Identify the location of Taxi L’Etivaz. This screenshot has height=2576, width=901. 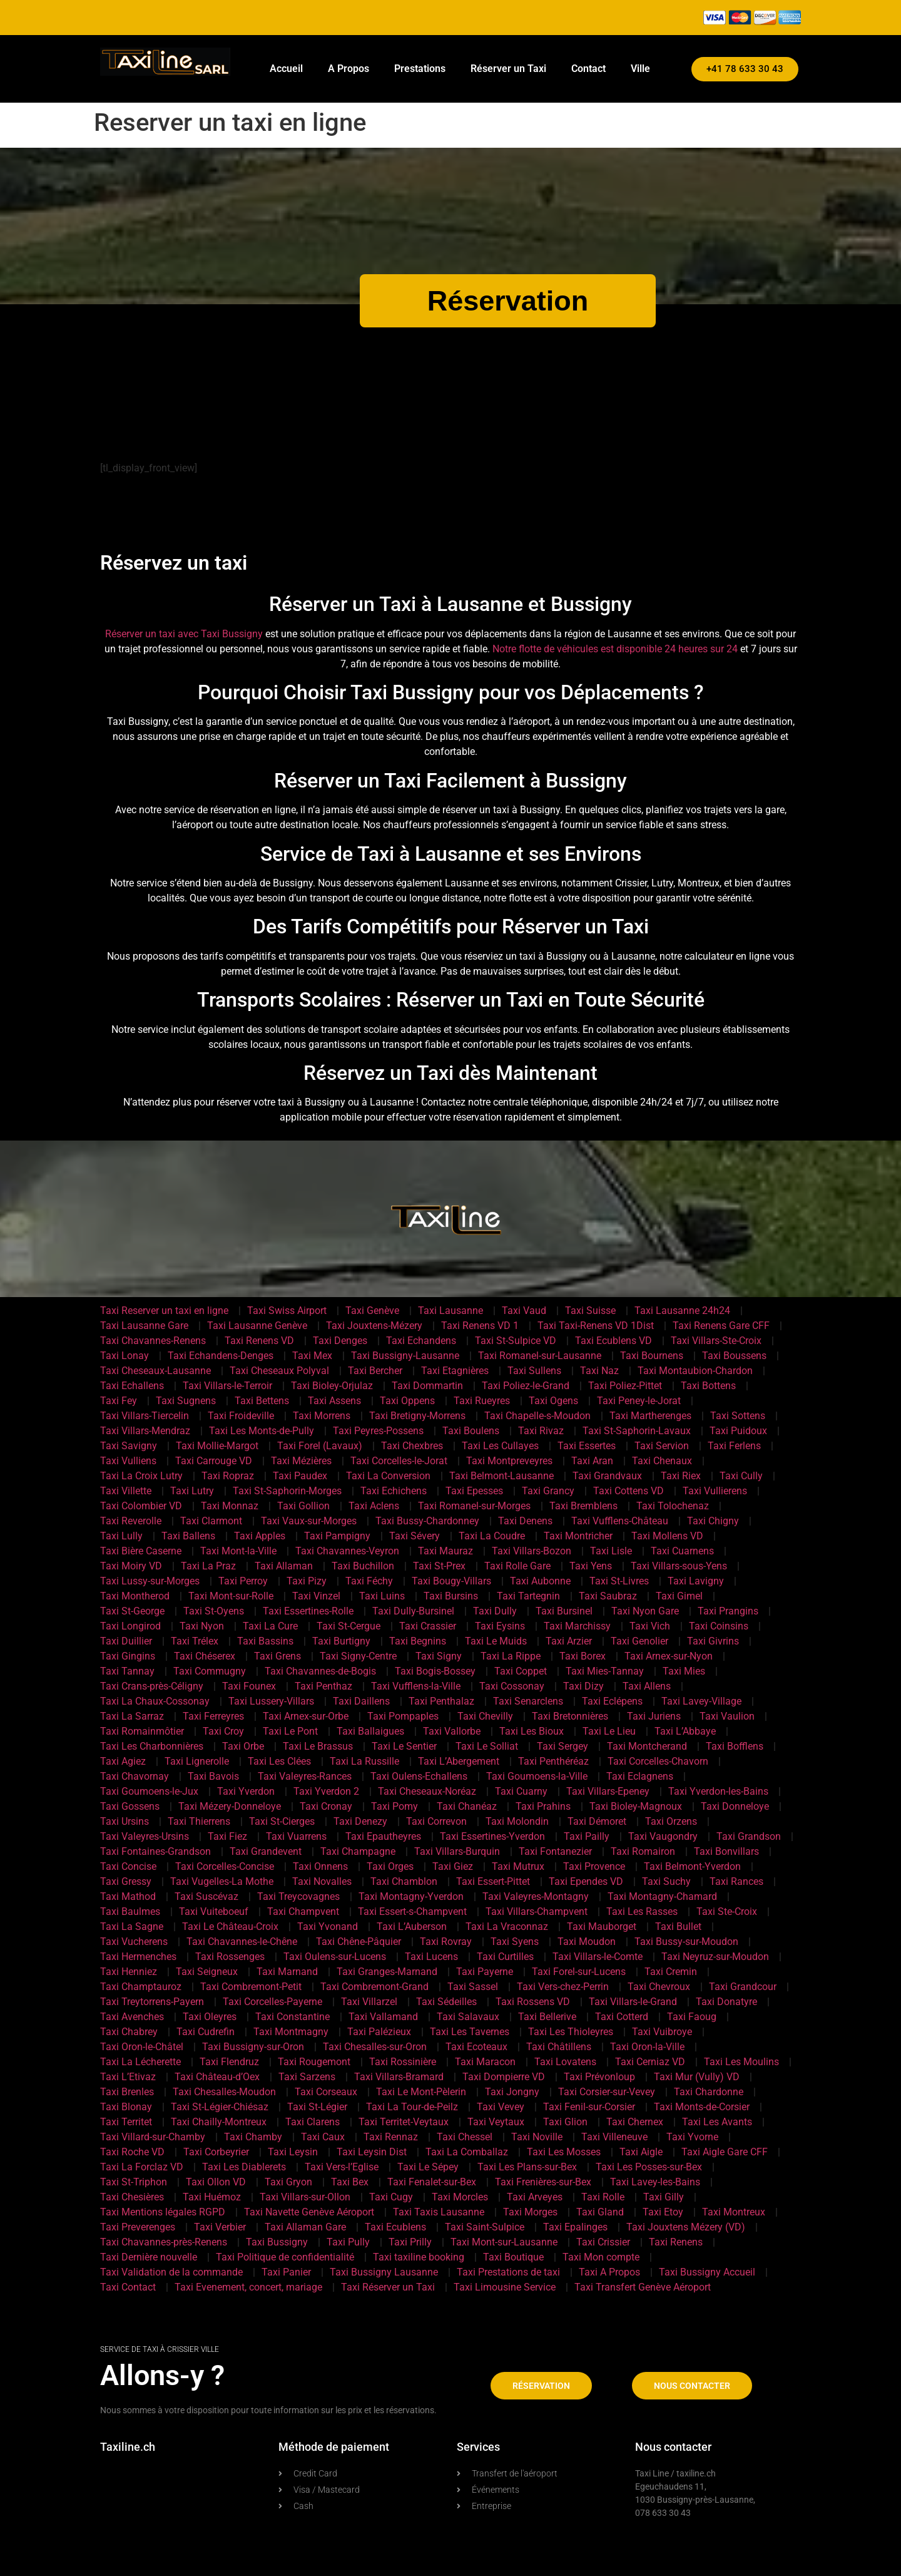
(128, 2077).